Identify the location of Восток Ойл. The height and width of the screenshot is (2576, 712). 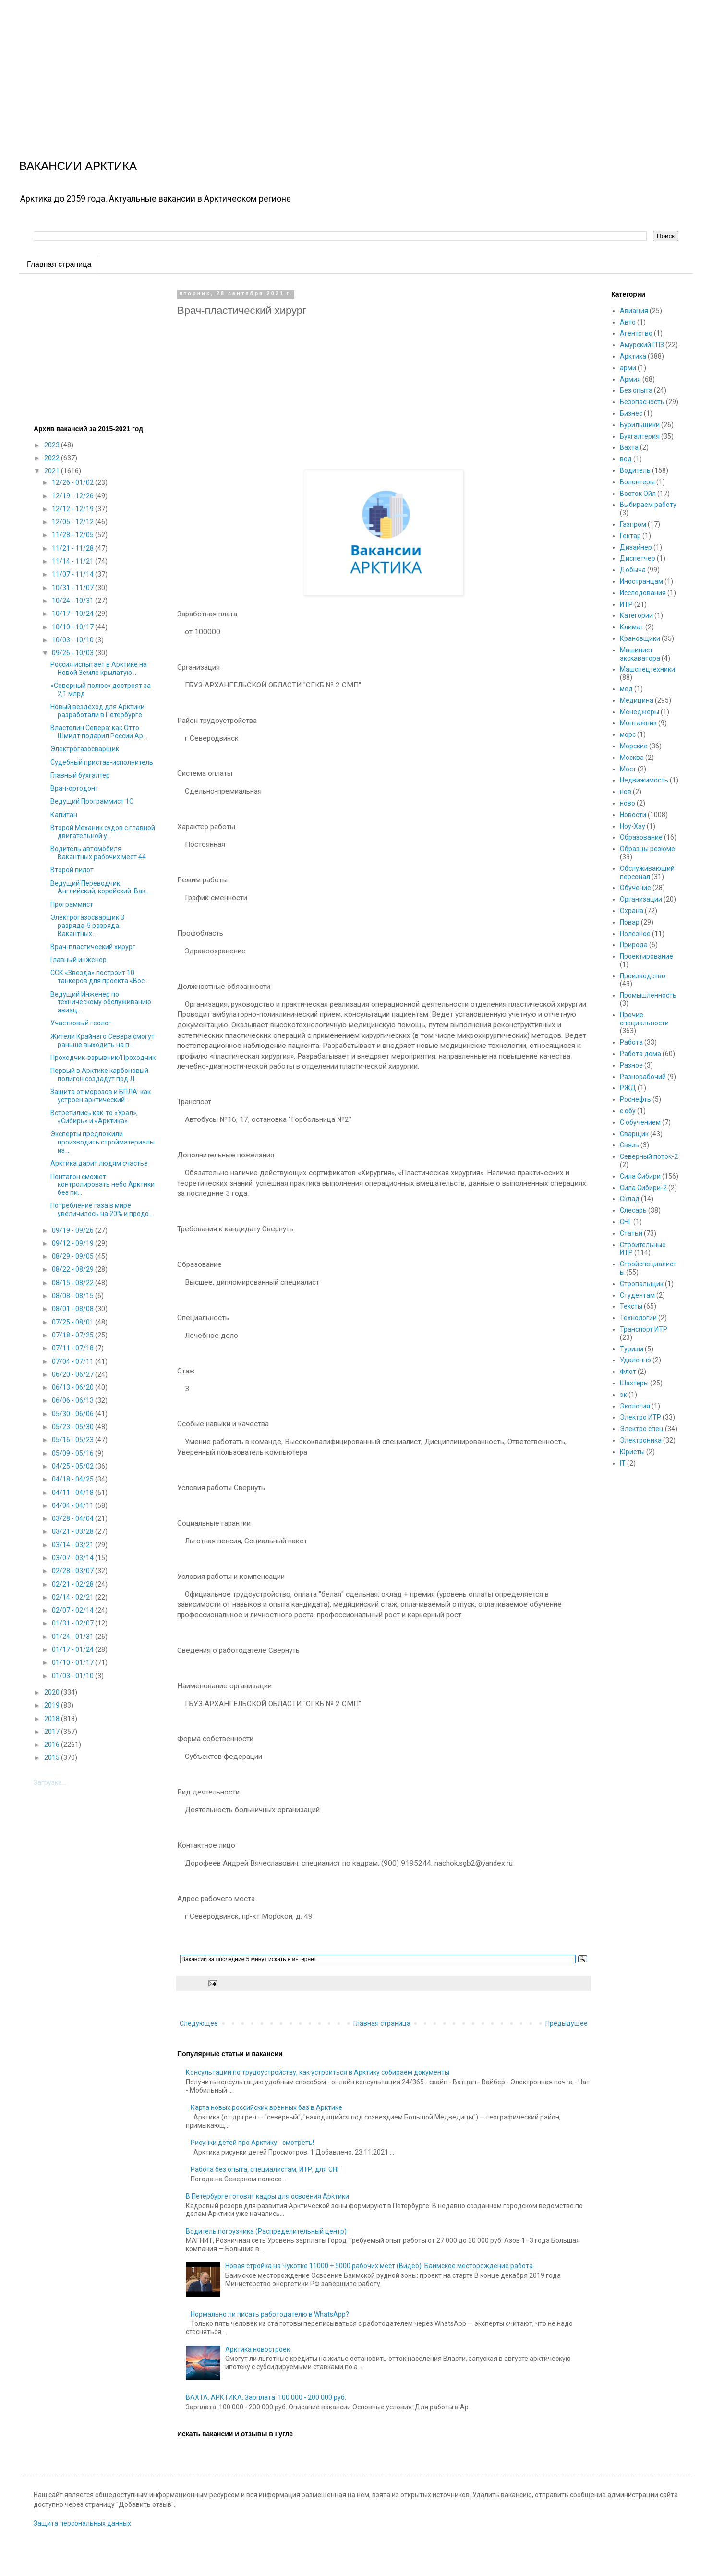
(638, 493).